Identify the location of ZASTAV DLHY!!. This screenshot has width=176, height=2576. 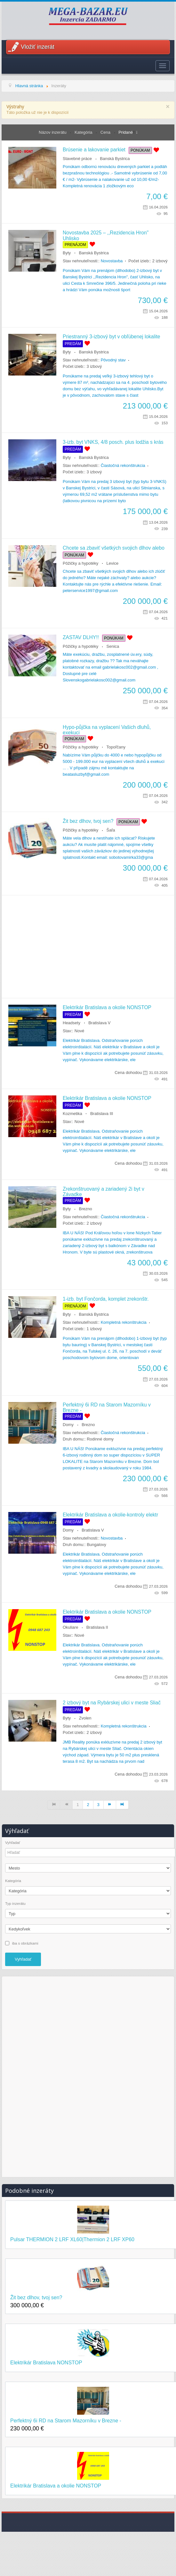
(81, 637).